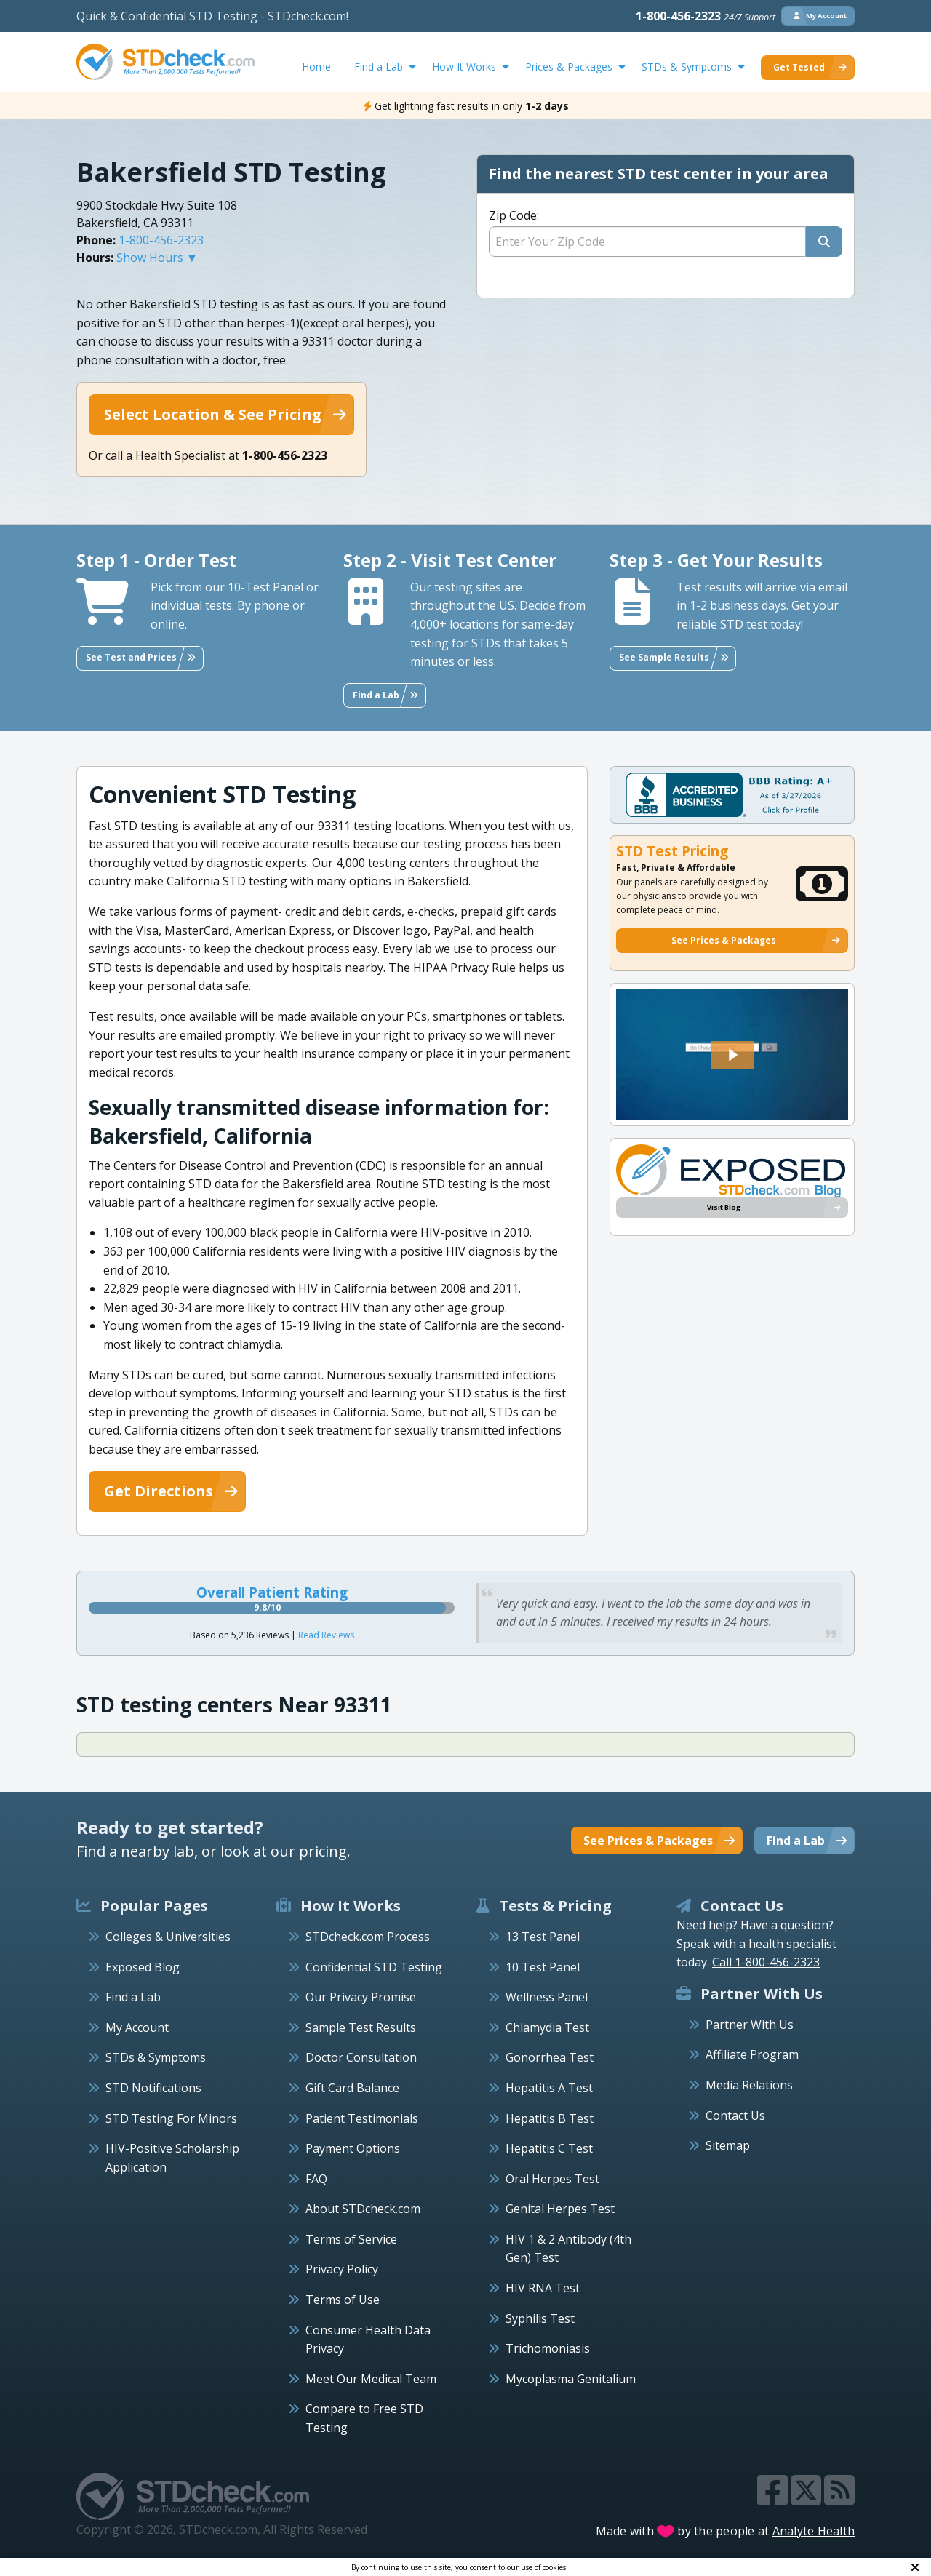  What do you see at coordinates (549, 2088) in the screenshot?
I see `Hepatitis A Test` at bounding box center [549, 2088].